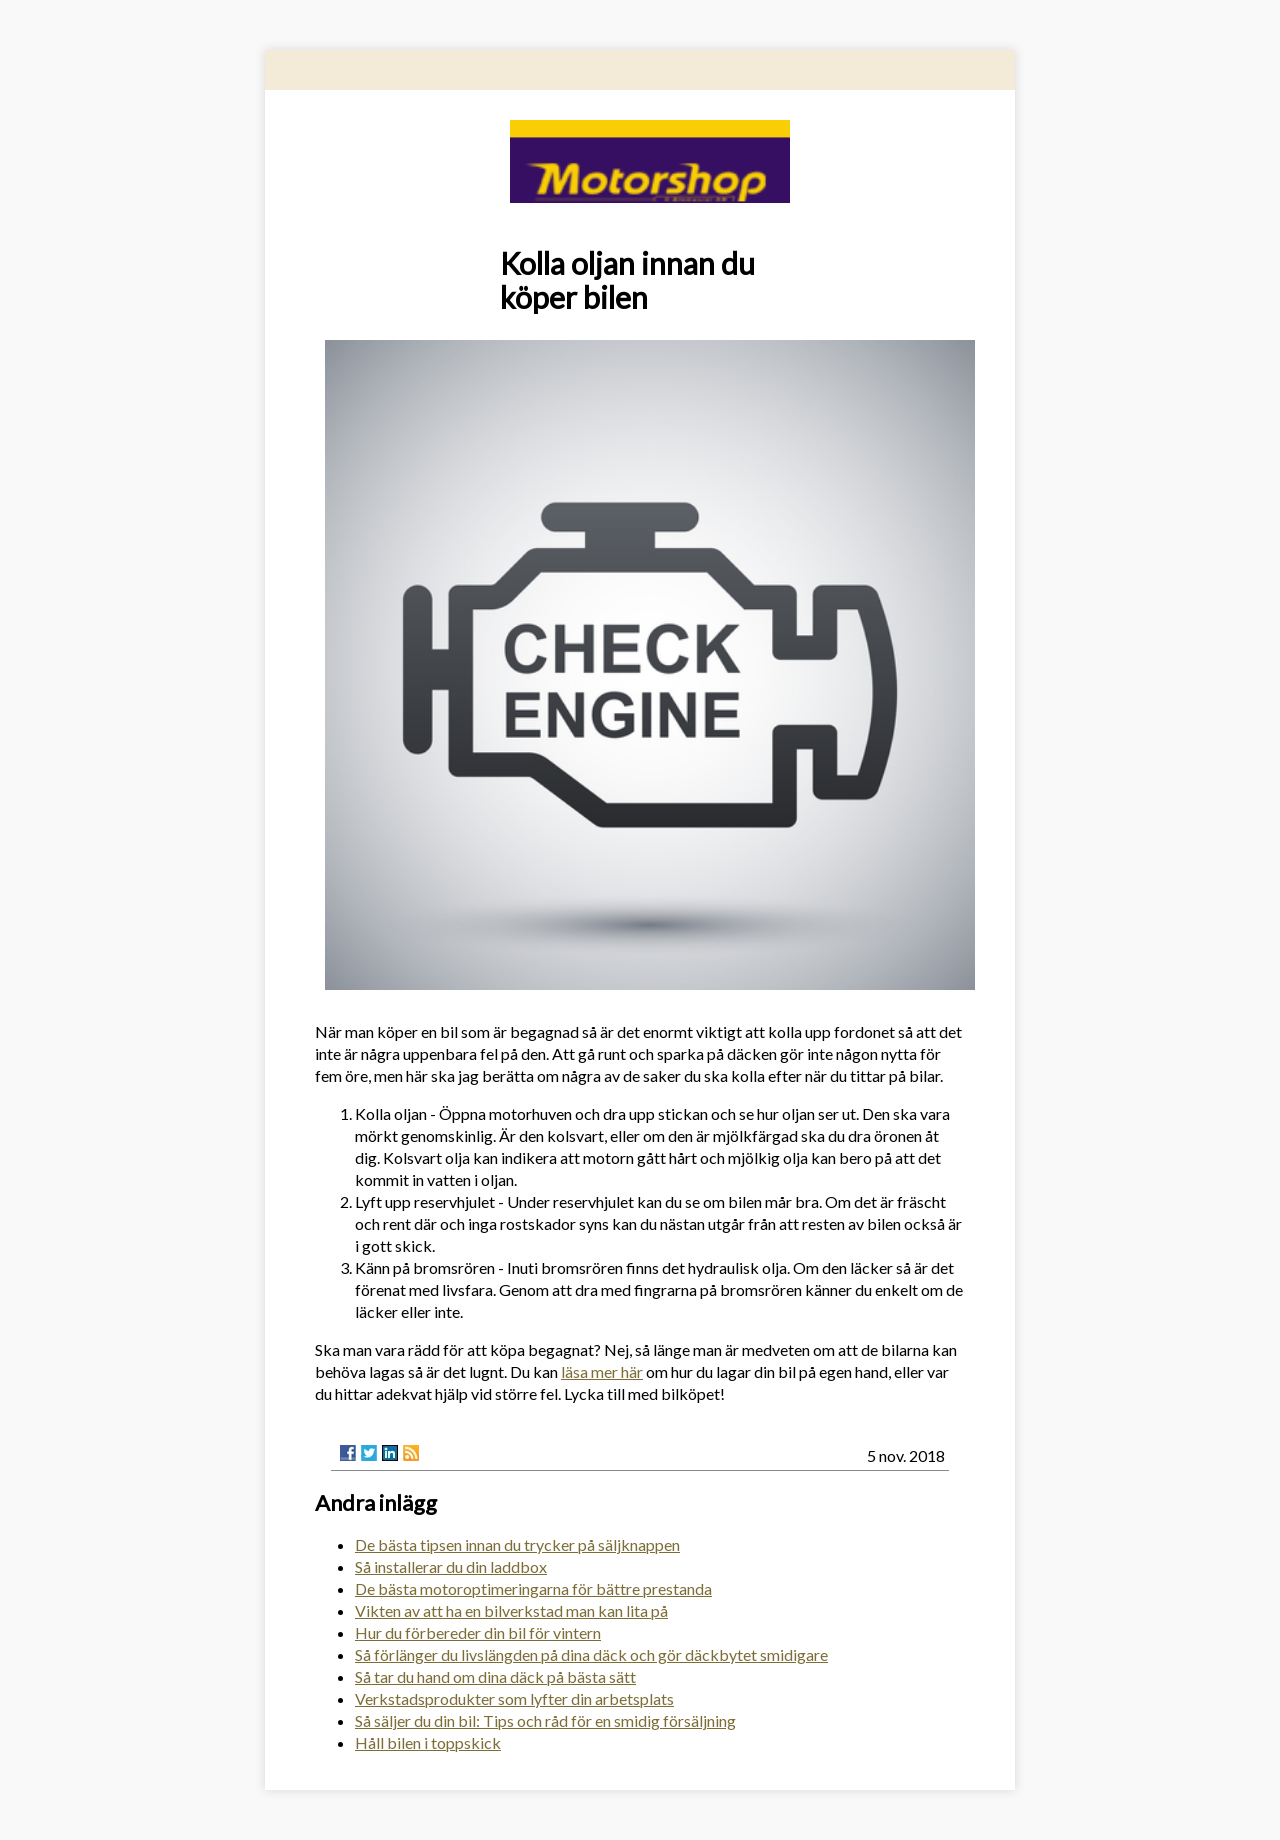  What do you see at coordinates (545, 1720) in the screenshot?
I see `Så säljer du din bil: Tips och råd för en smidig försäljning` at bounding box center [545, 1720].